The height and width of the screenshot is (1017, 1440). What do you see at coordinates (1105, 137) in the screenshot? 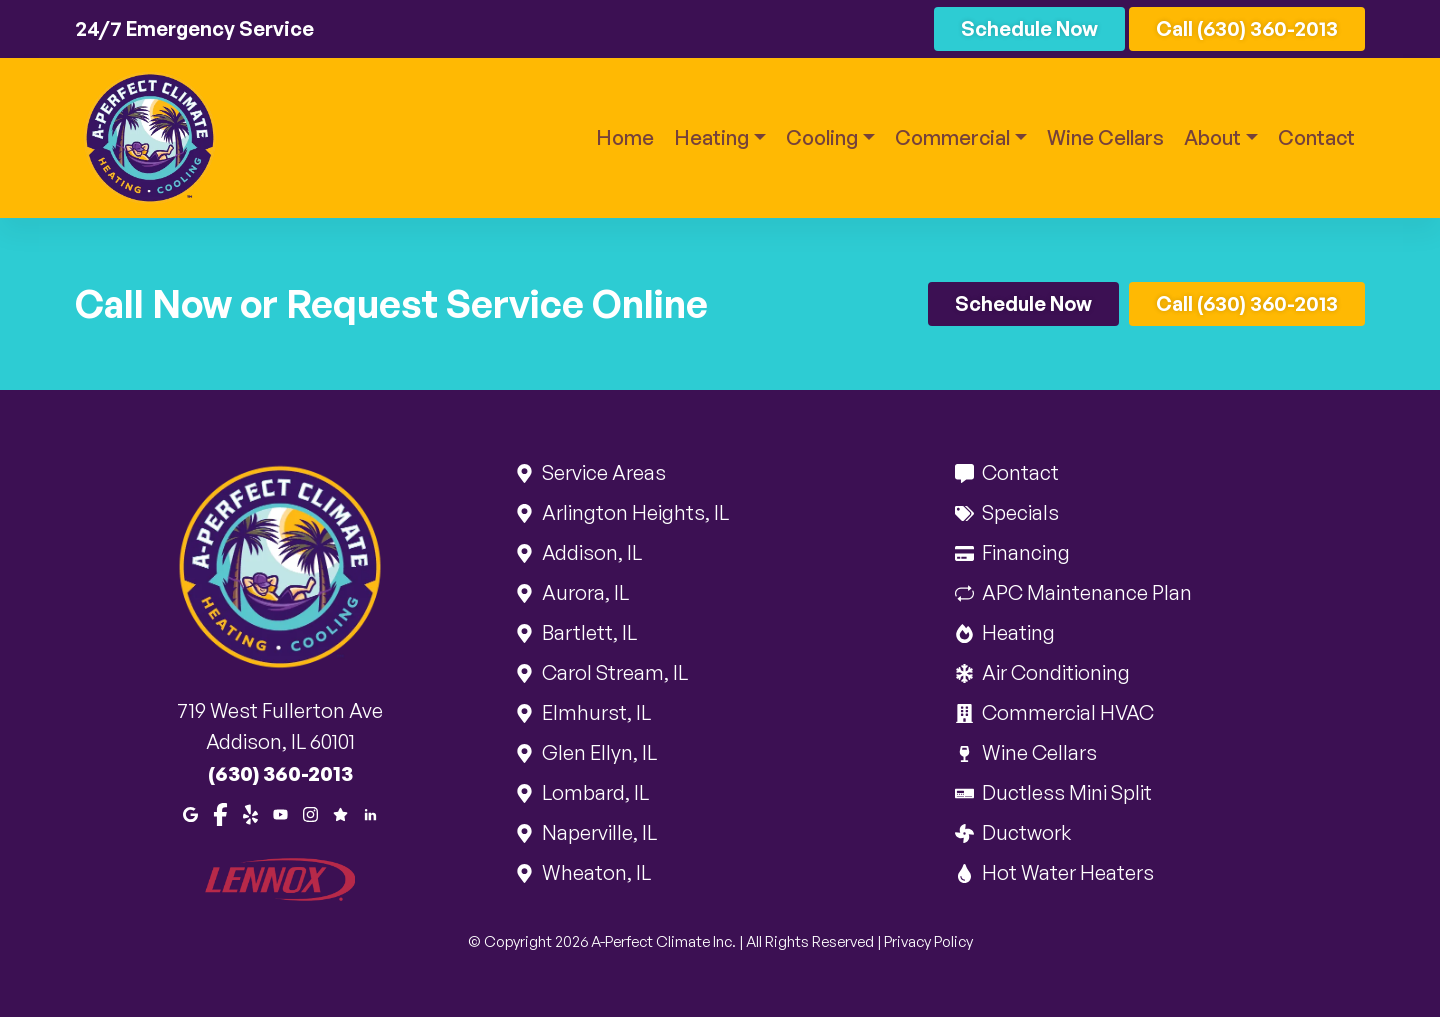
I see `Wine Cellars` at bounding box center [1105, 137].